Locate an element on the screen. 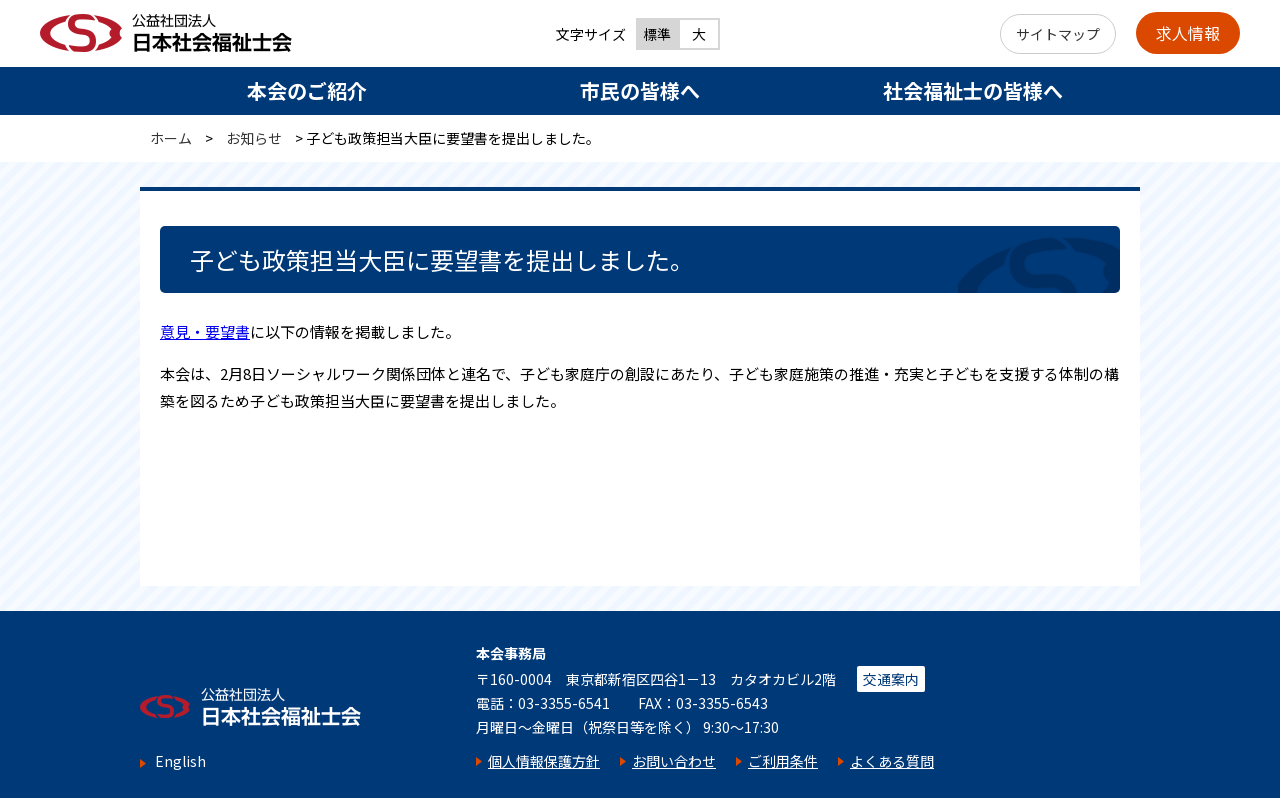 The width and height of the screenshot is (1280, 798). サイトマップ is located at coordinates (1058, 34).